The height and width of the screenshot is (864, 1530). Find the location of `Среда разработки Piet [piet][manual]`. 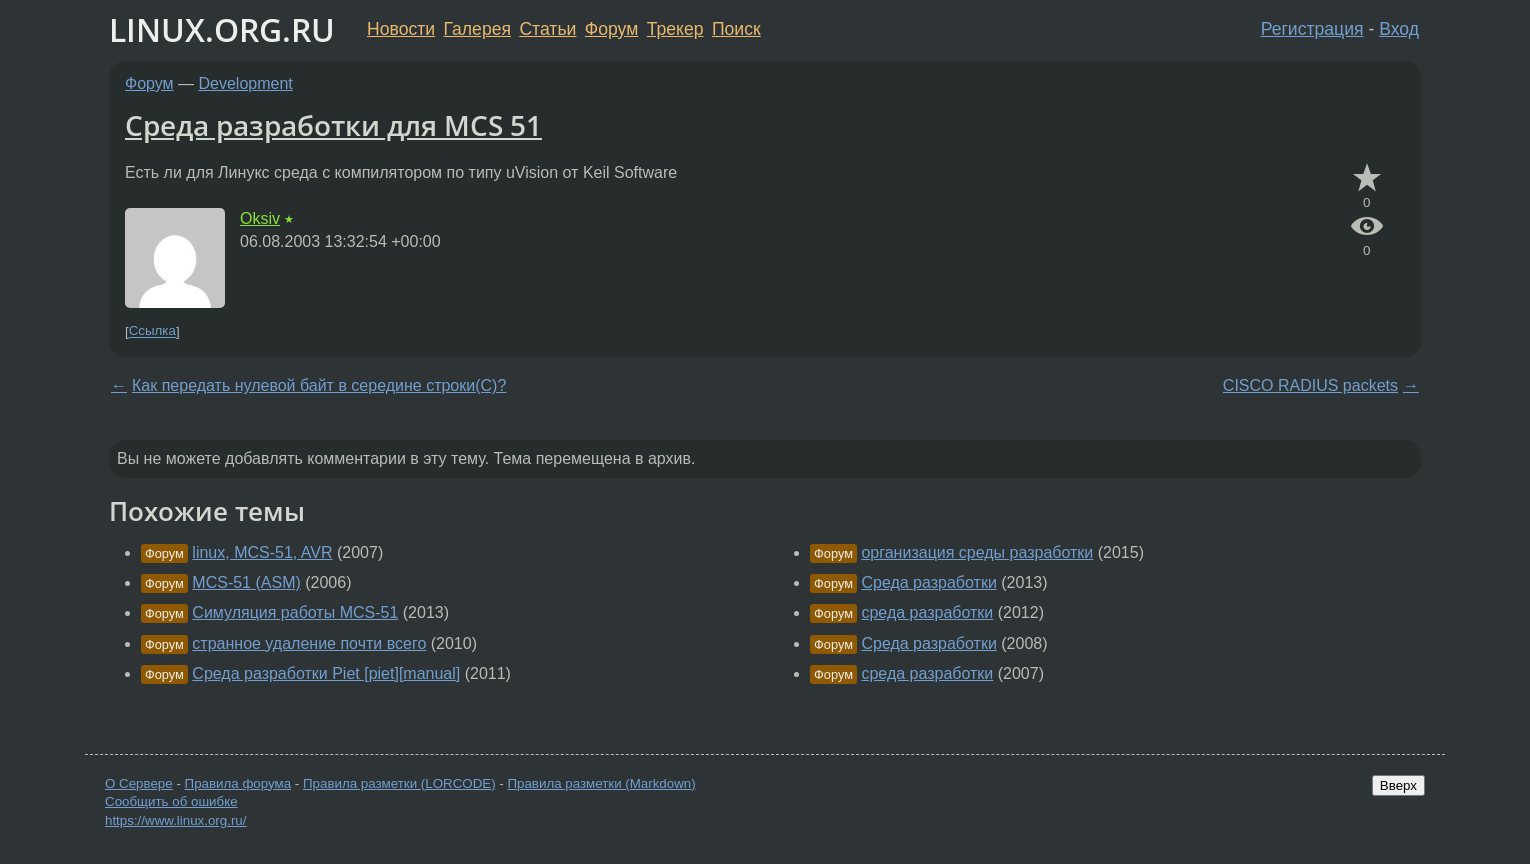

Среда разработки Piet [piet][manual] is located at coordinates (326, 673).